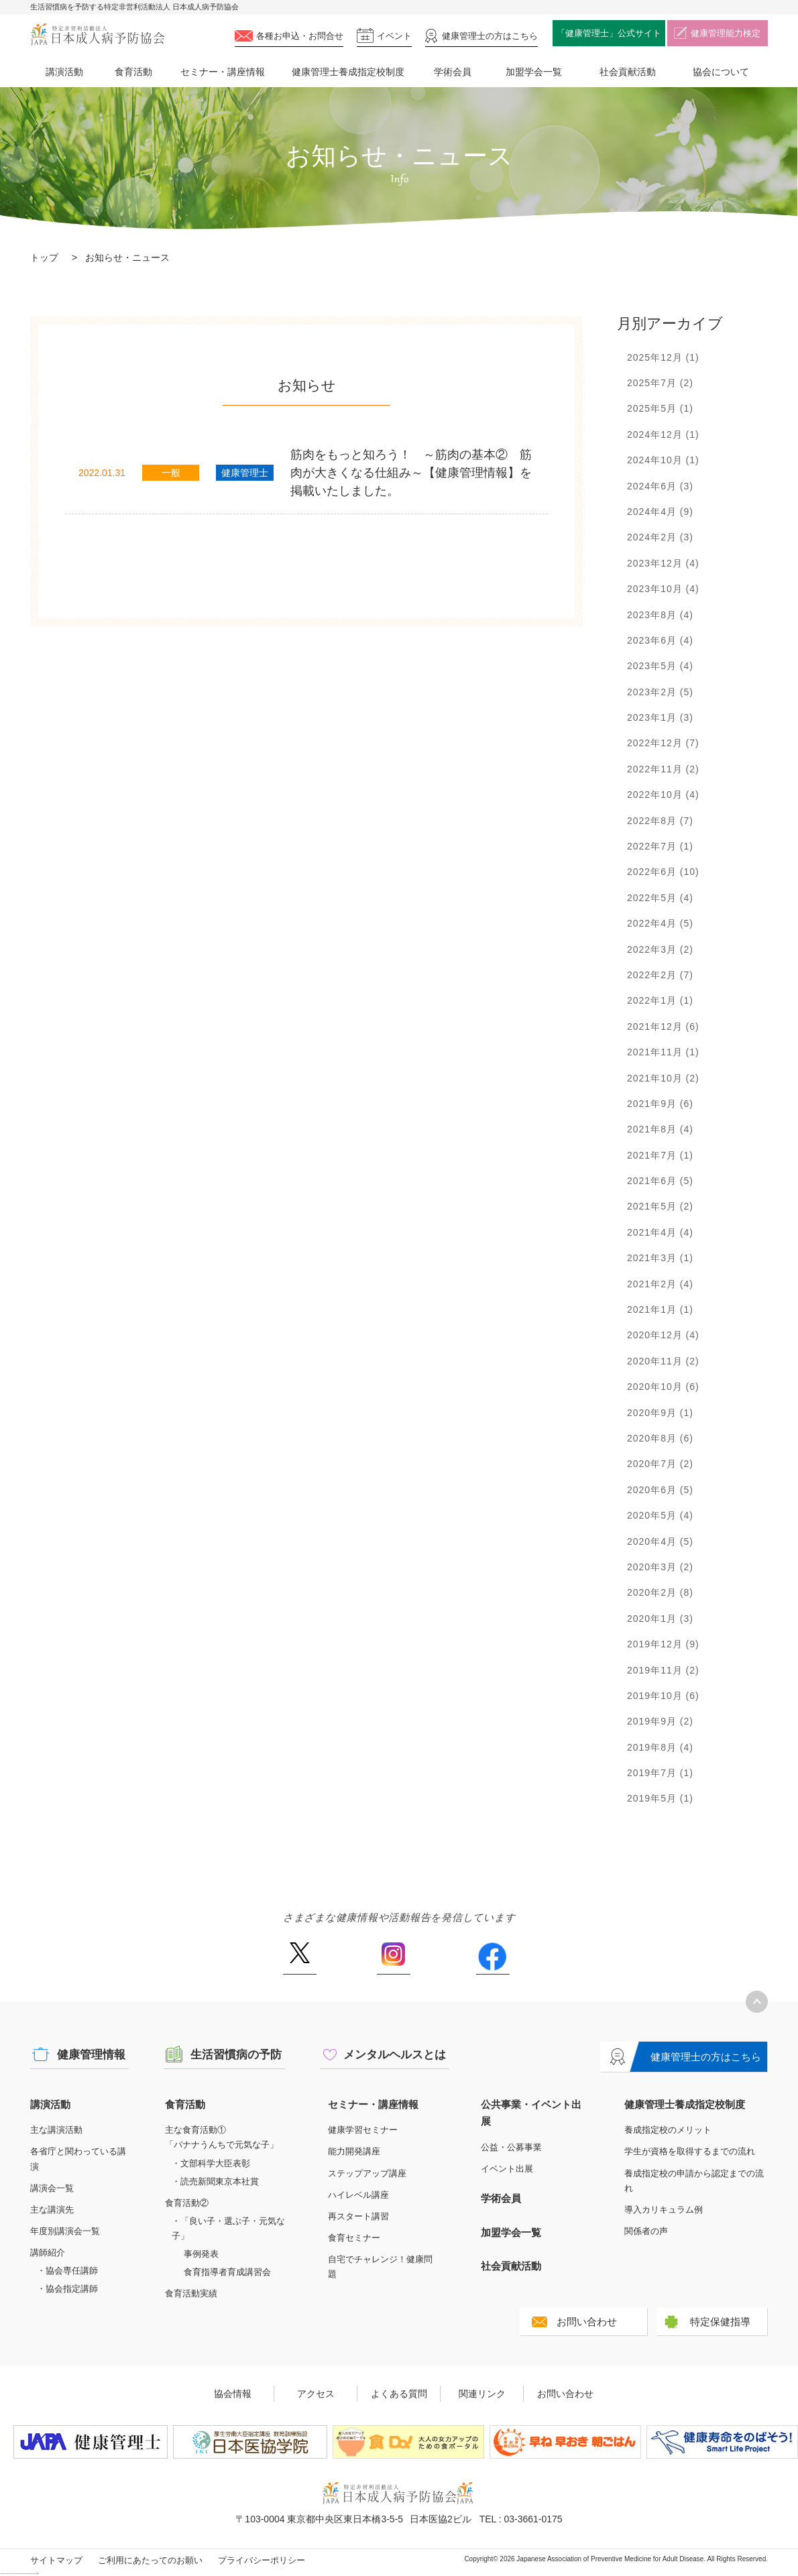 This screenshot has width=798, height=2576. Describe the element at coordinates (660, 1103) in the screenshot. I see `2021年9月 (6)` at that location.